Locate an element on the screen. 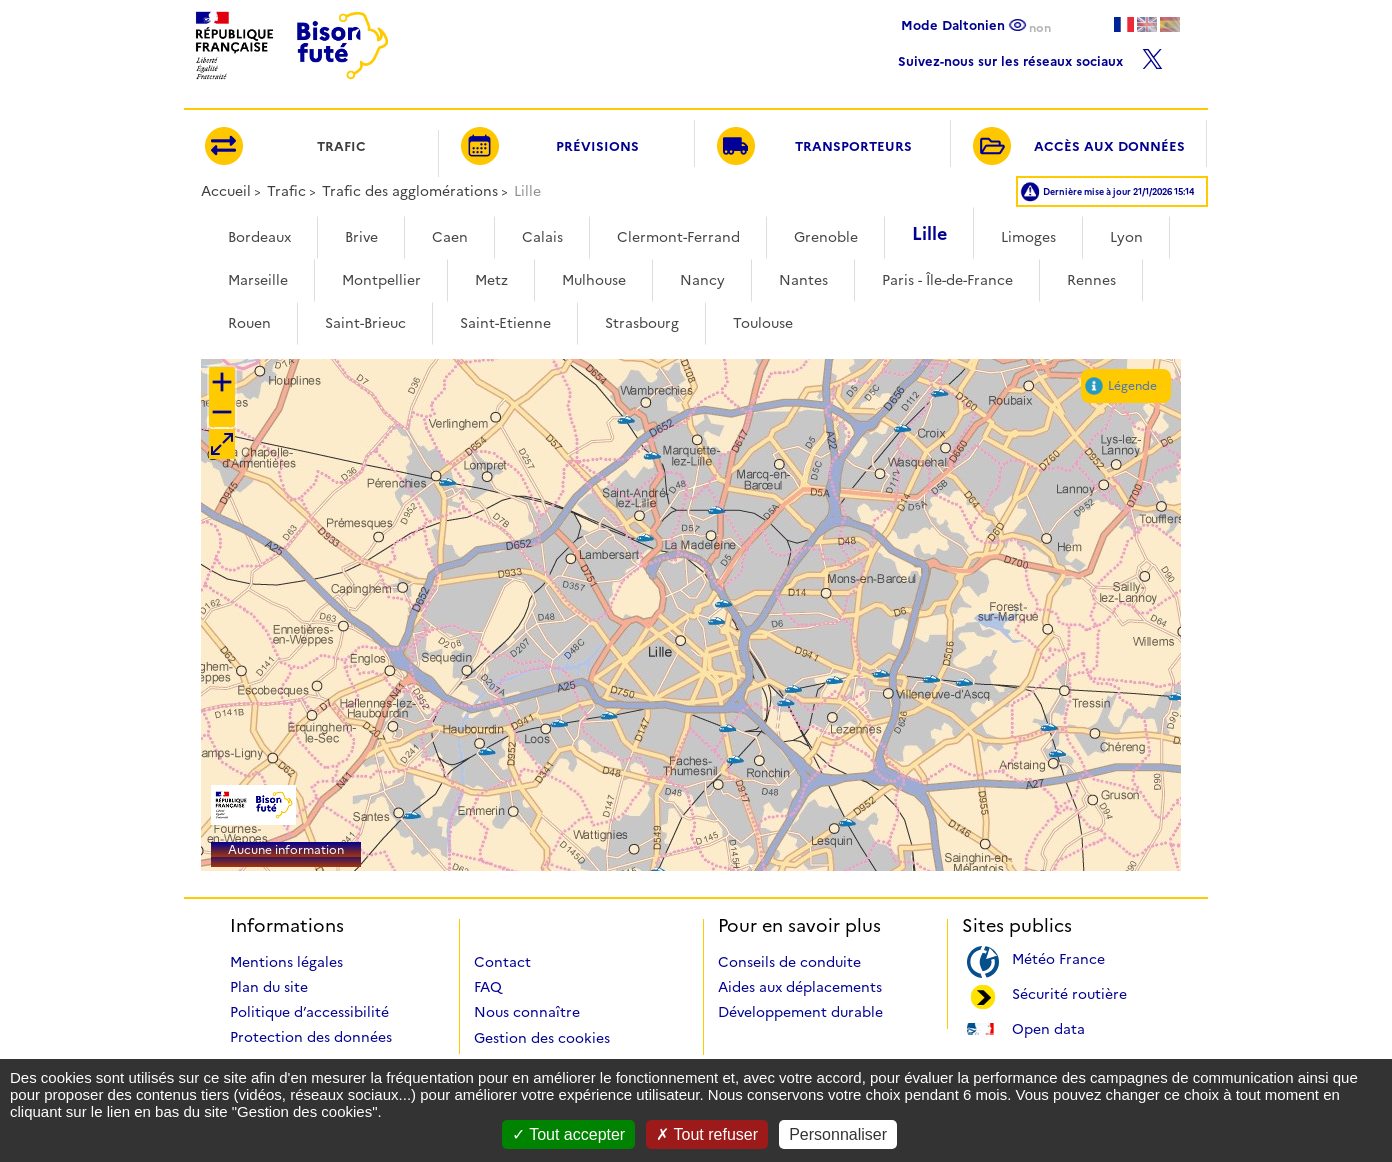 Image resolution: width=1392 pixels, height=1162 pixels. Développement durable is located at coordinates (800, 1012).